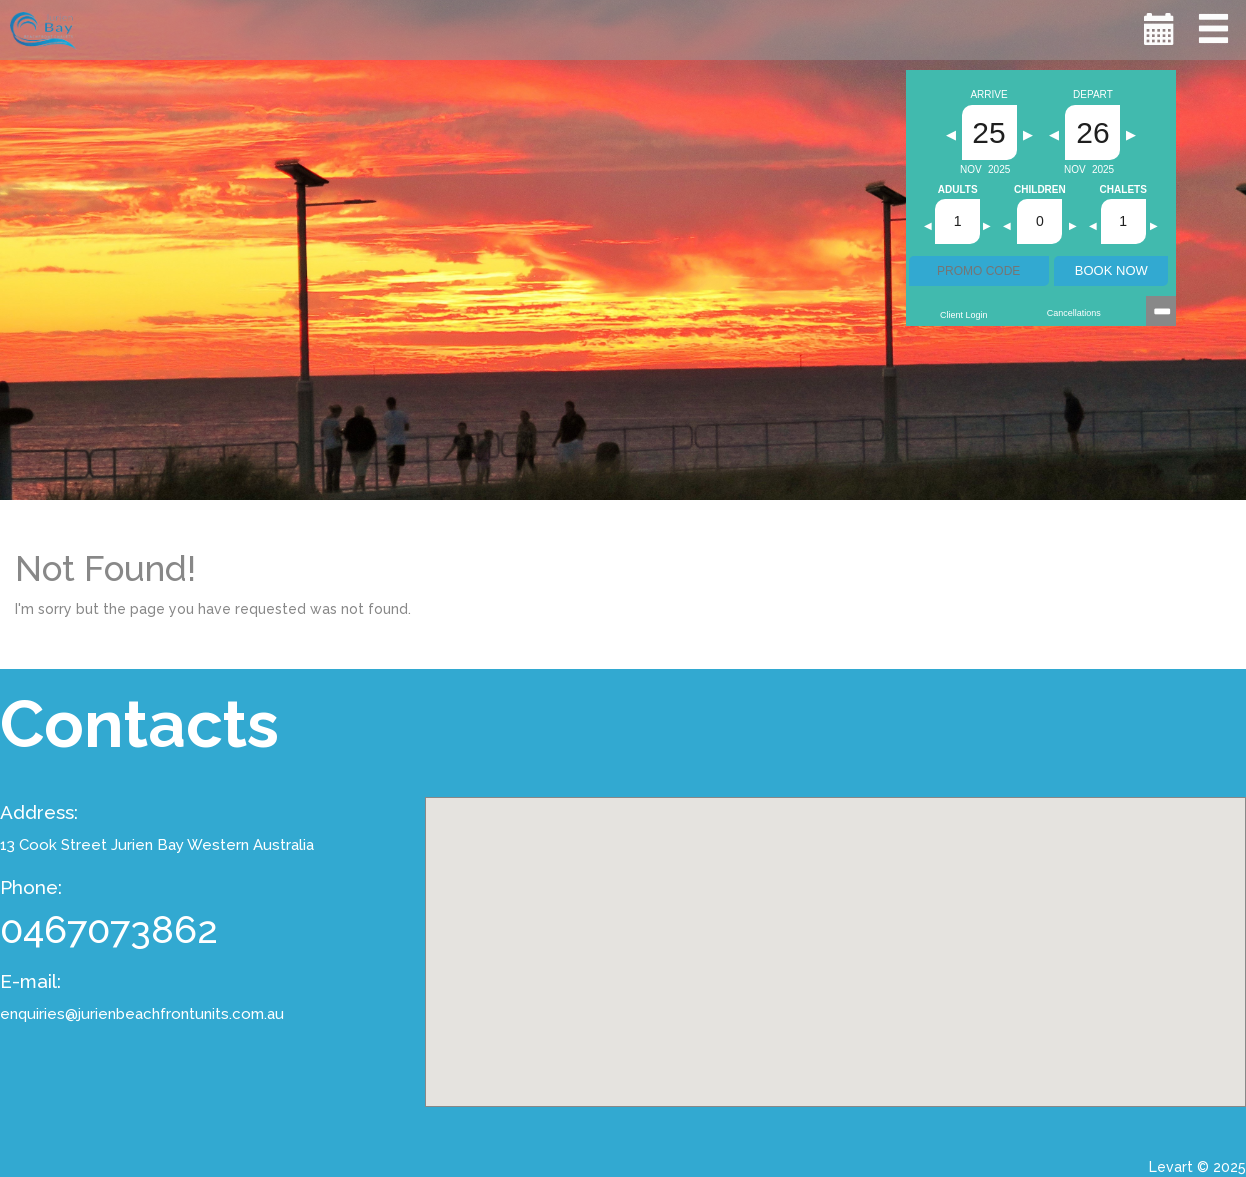  I want to click on Cancellations, so click(1074, 313).